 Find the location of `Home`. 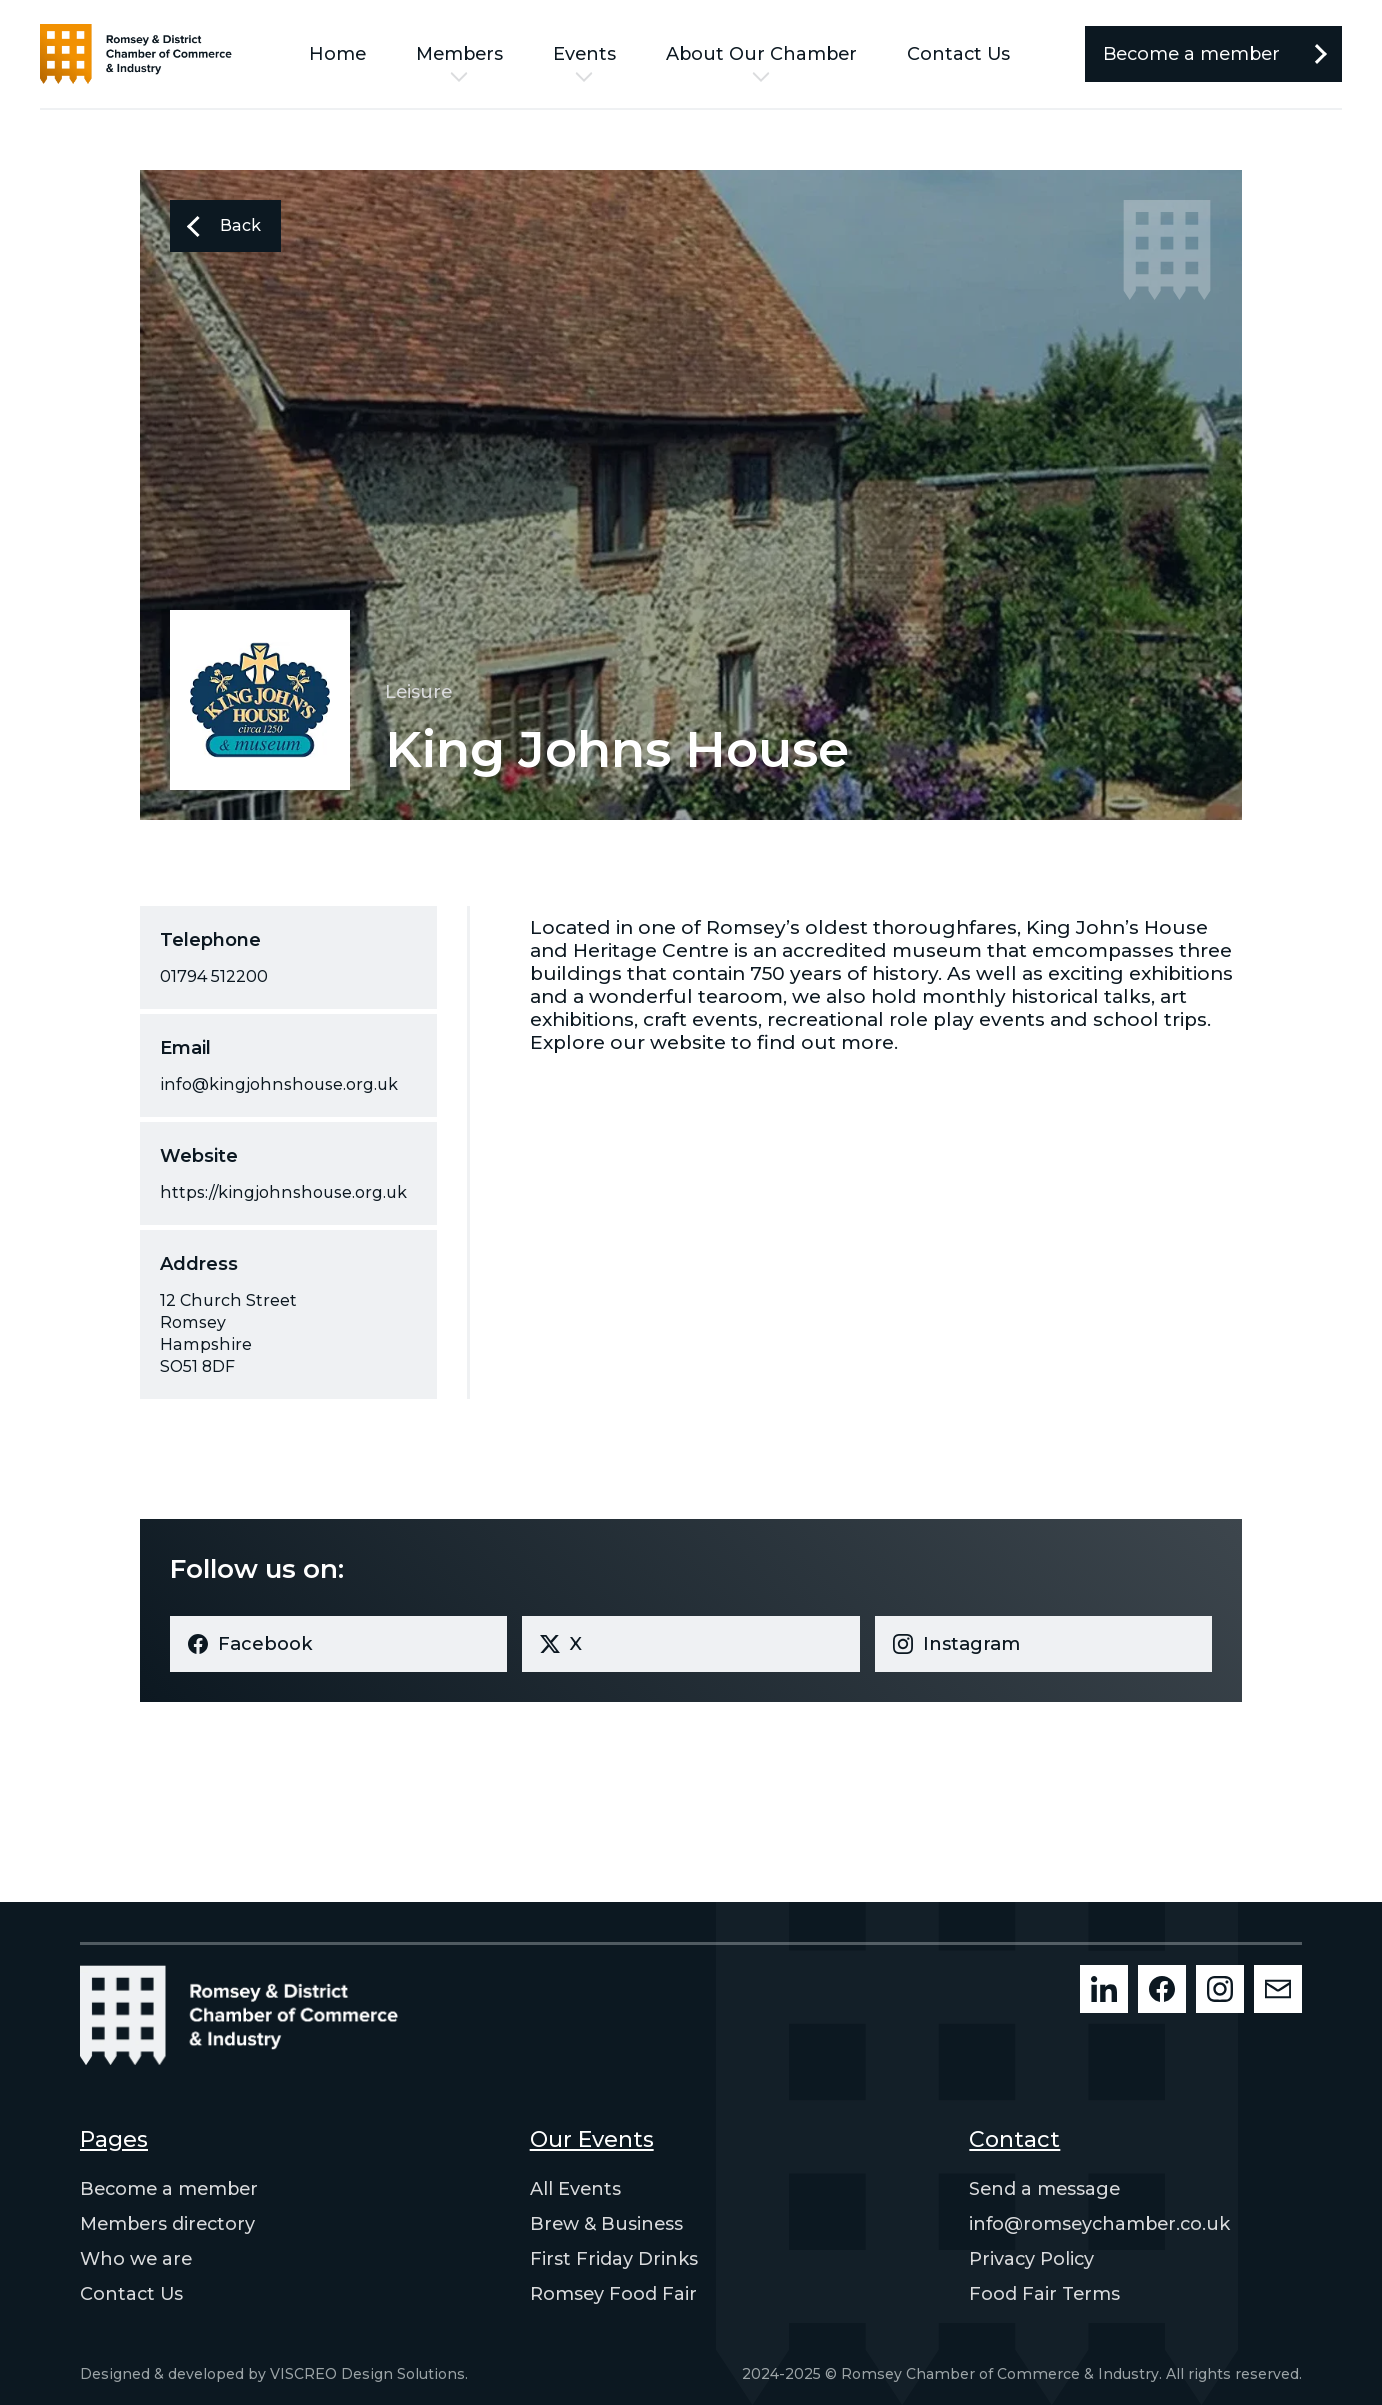

Home is located at coordinates (337, 54).